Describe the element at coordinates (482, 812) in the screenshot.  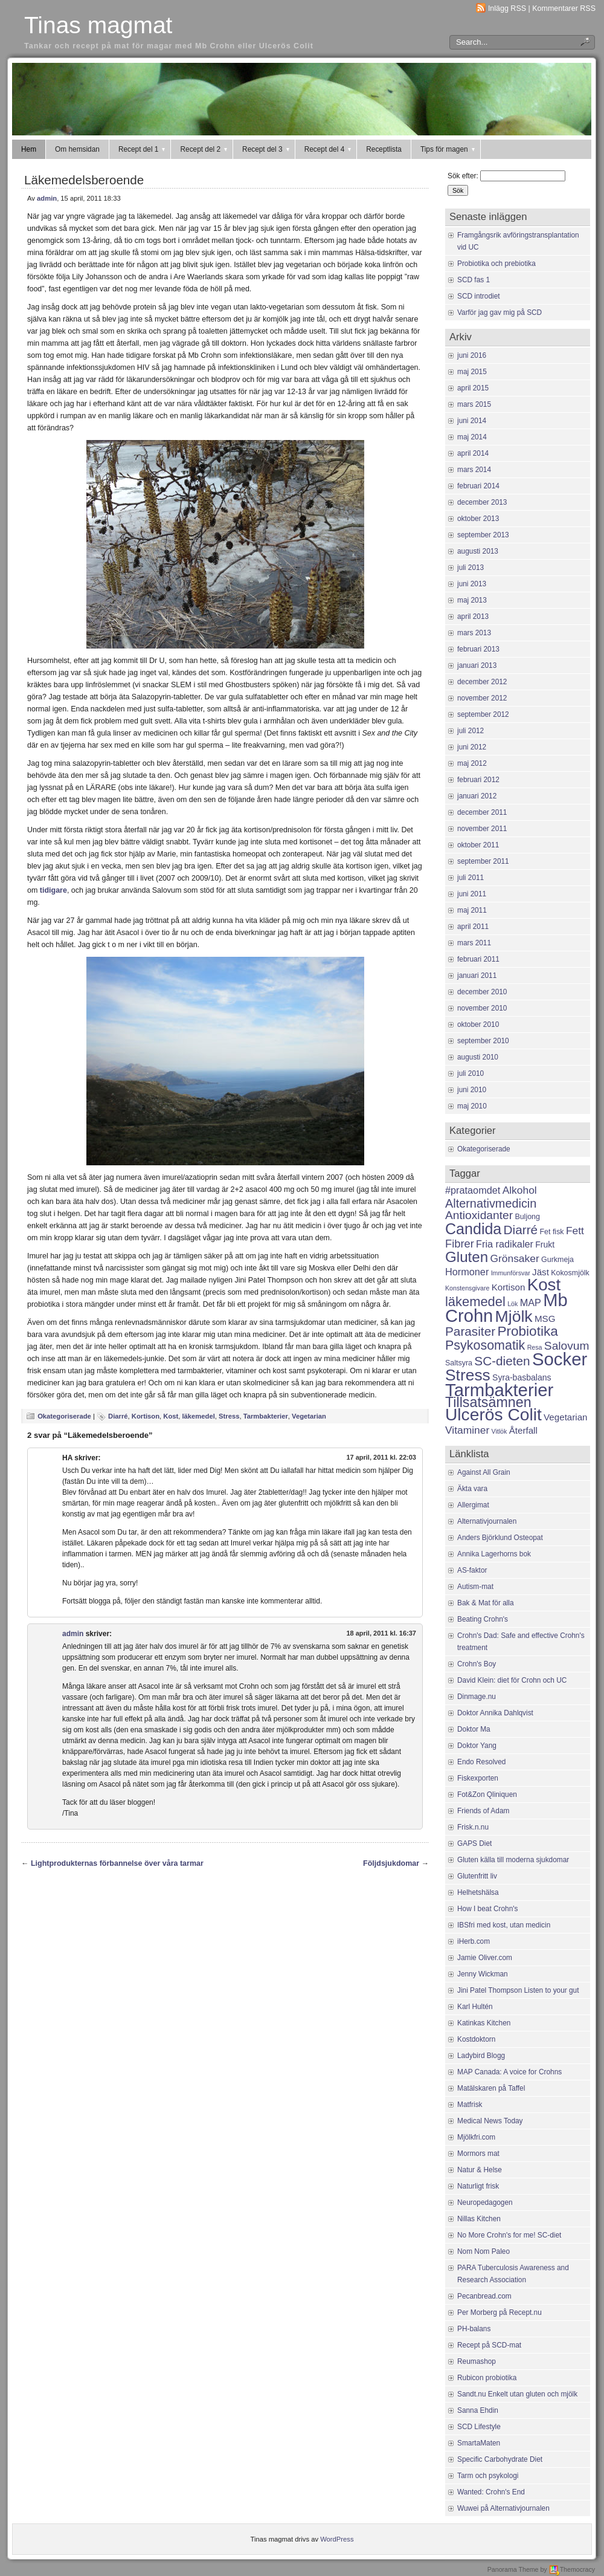
I see `december 2011` at that location.